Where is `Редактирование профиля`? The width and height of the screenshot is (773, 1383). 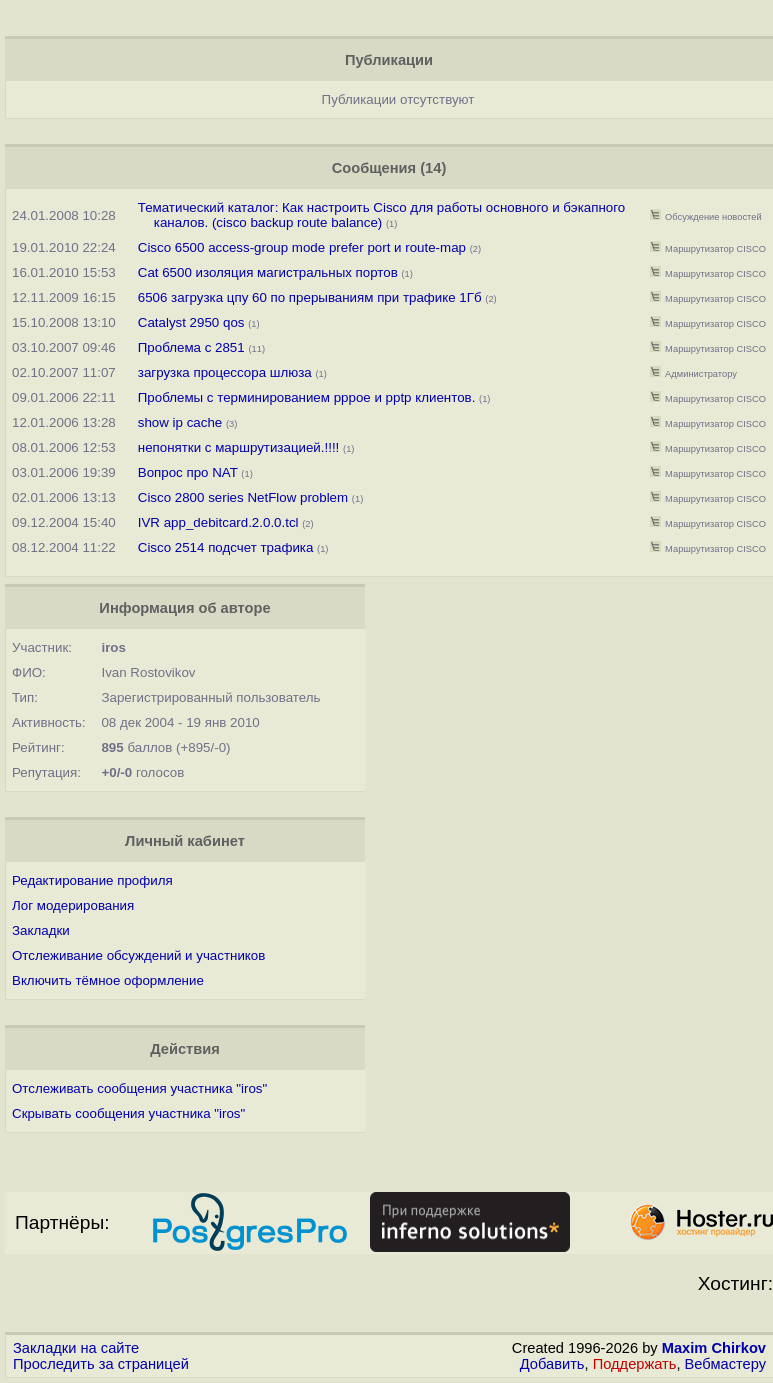 Редактирование профиля is located at coordinates (92, 880).